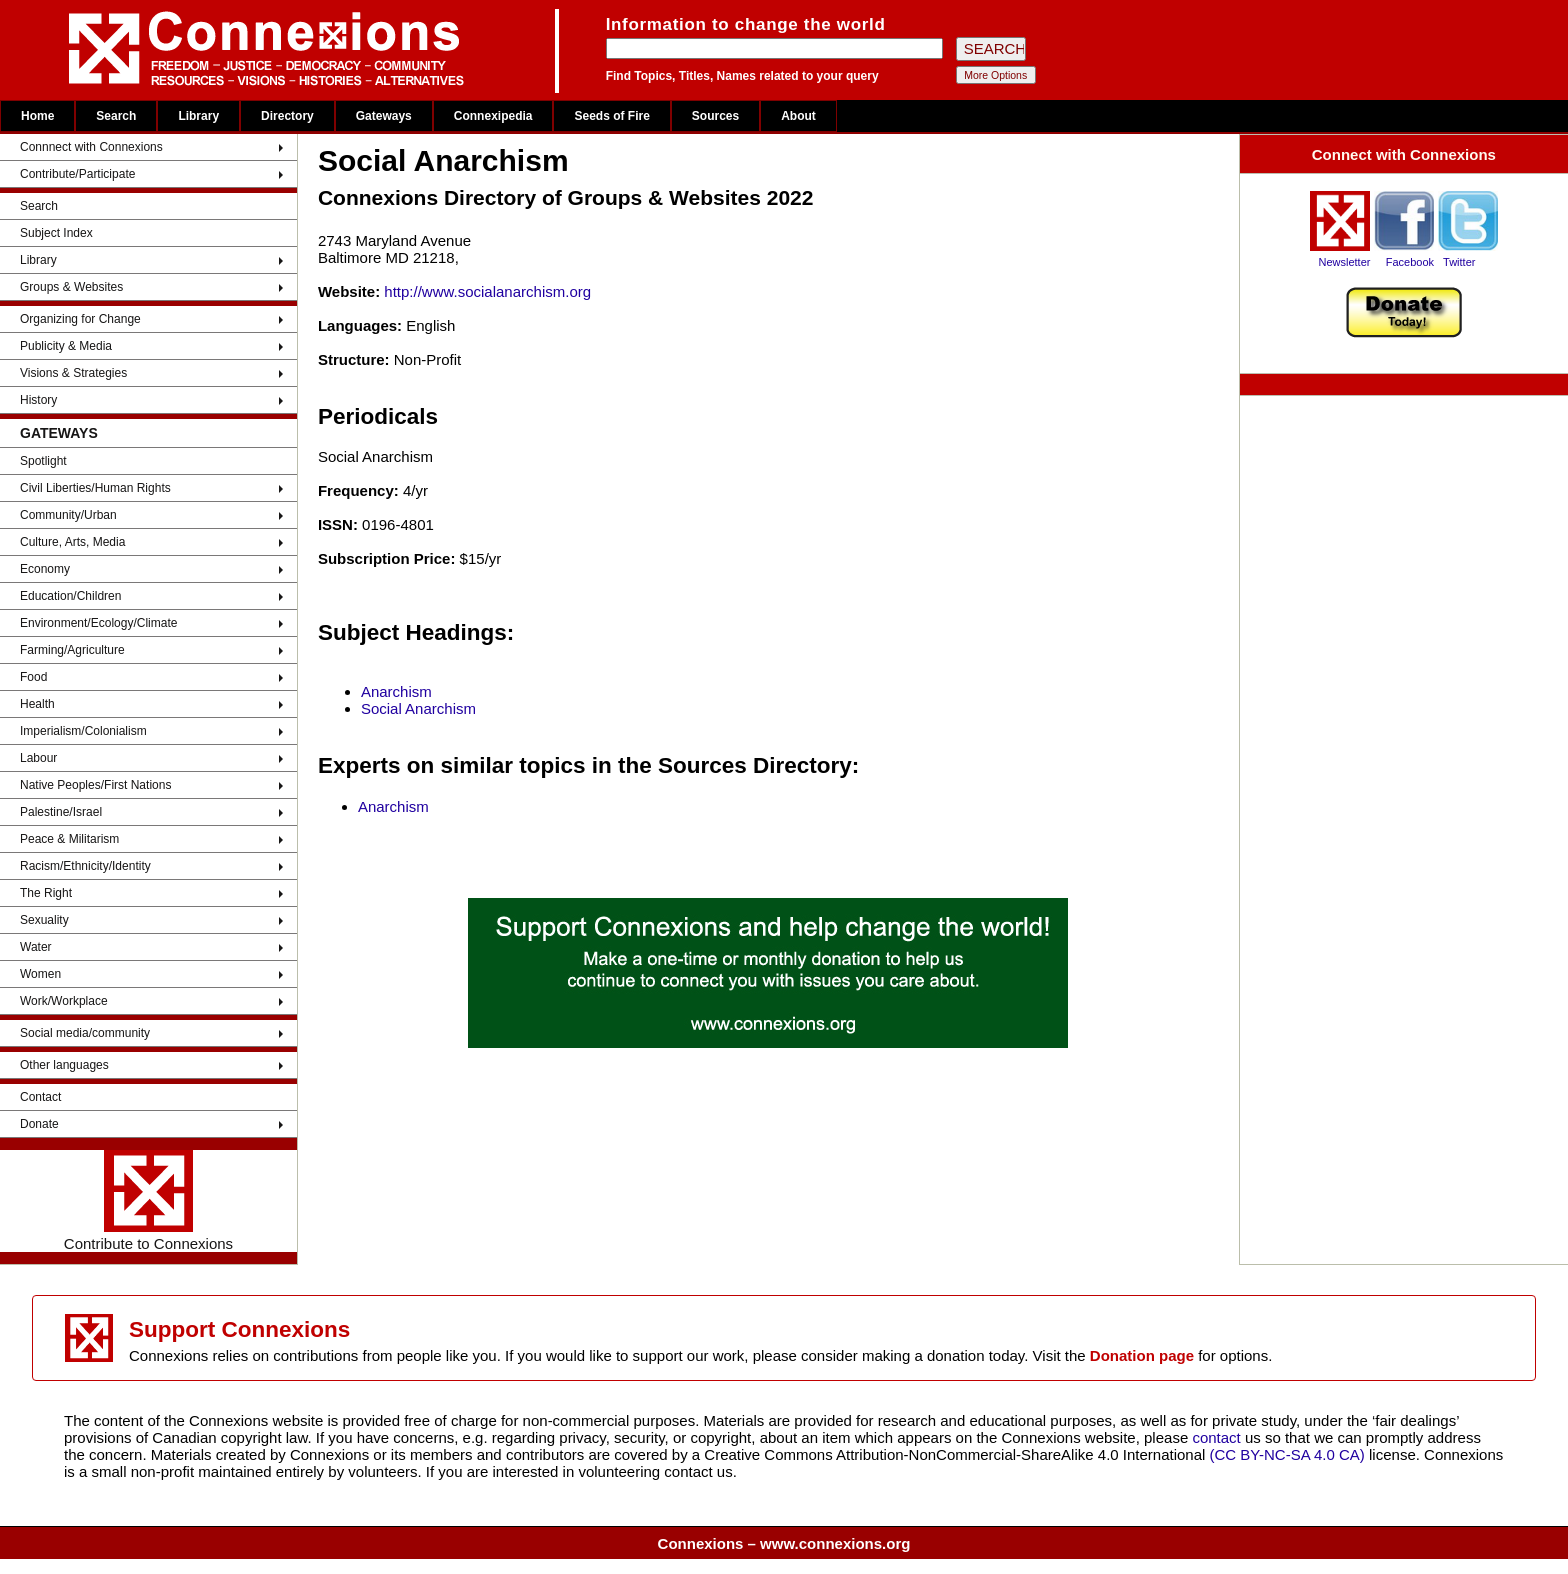 The image size is (1568, 1574). Describe the element at coordinates (1459, 262) in the screenshot. I see `Twitter` at that location.